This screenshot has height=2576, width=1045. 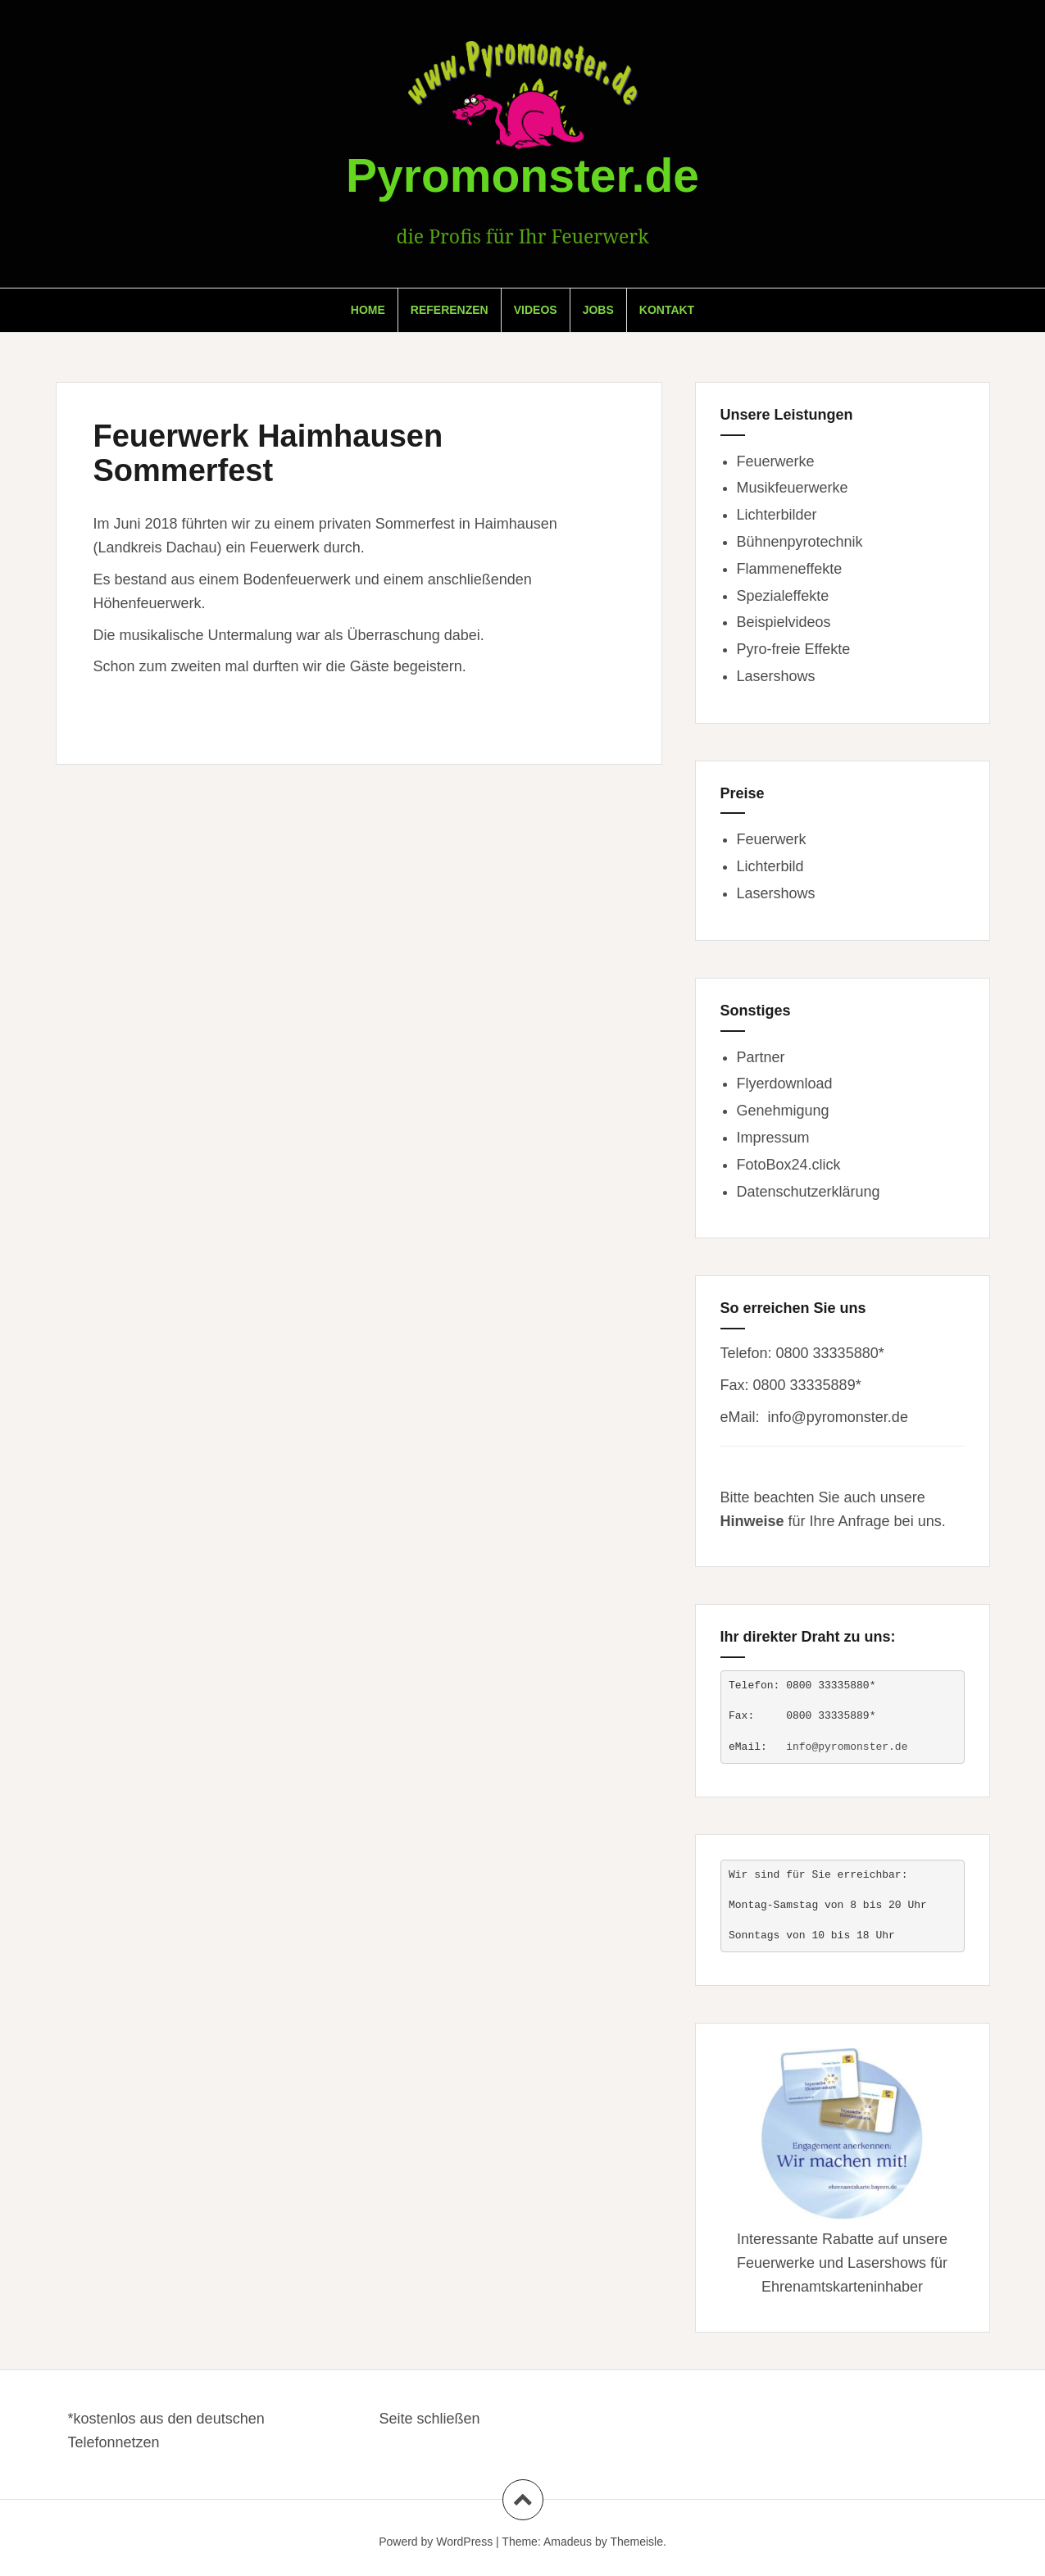 I want to click on Spezialeffekte, so click(x=783, y=596).